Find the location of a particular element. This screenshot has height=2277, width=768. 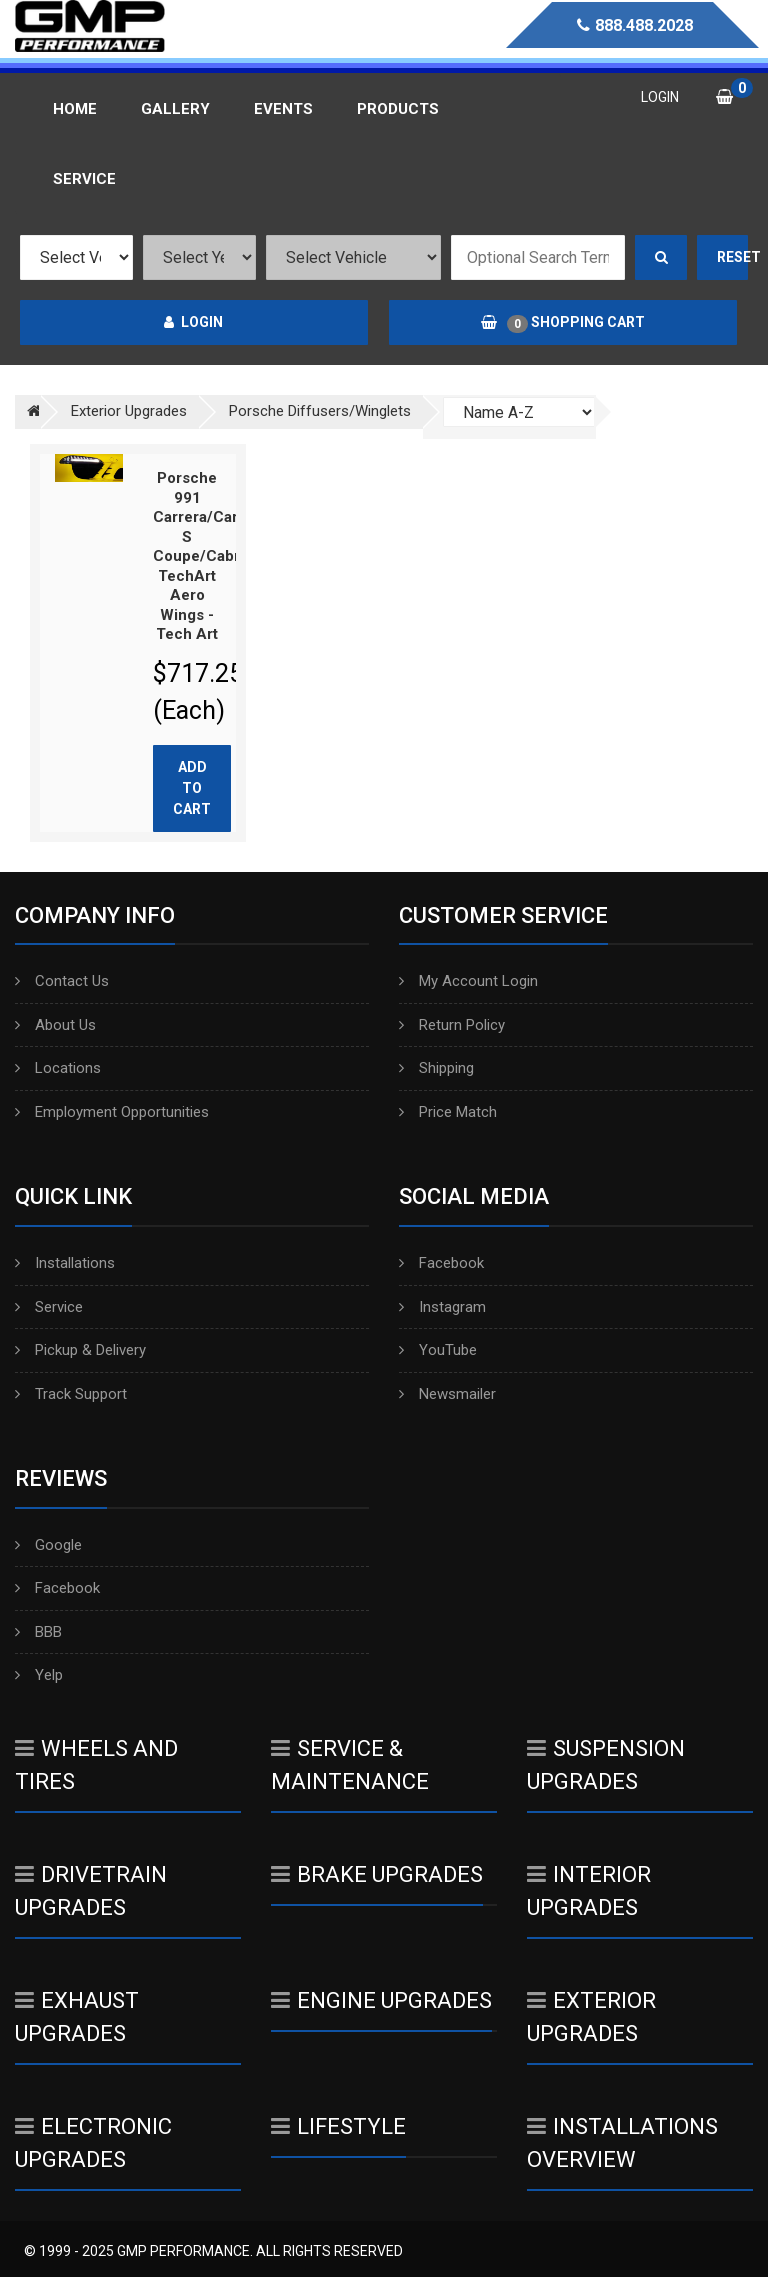

YouTube is located at coordinates (438, 1350).